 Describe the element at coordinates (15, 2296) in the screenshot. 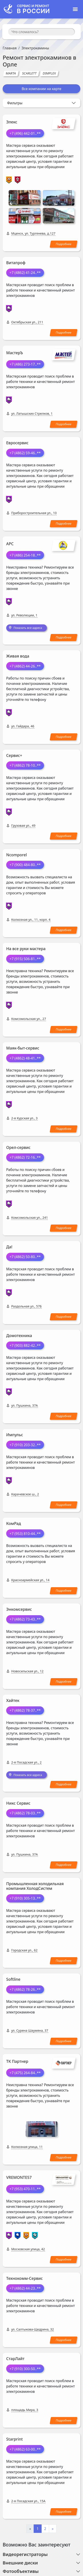

I see `СтарЛайт` at that location.